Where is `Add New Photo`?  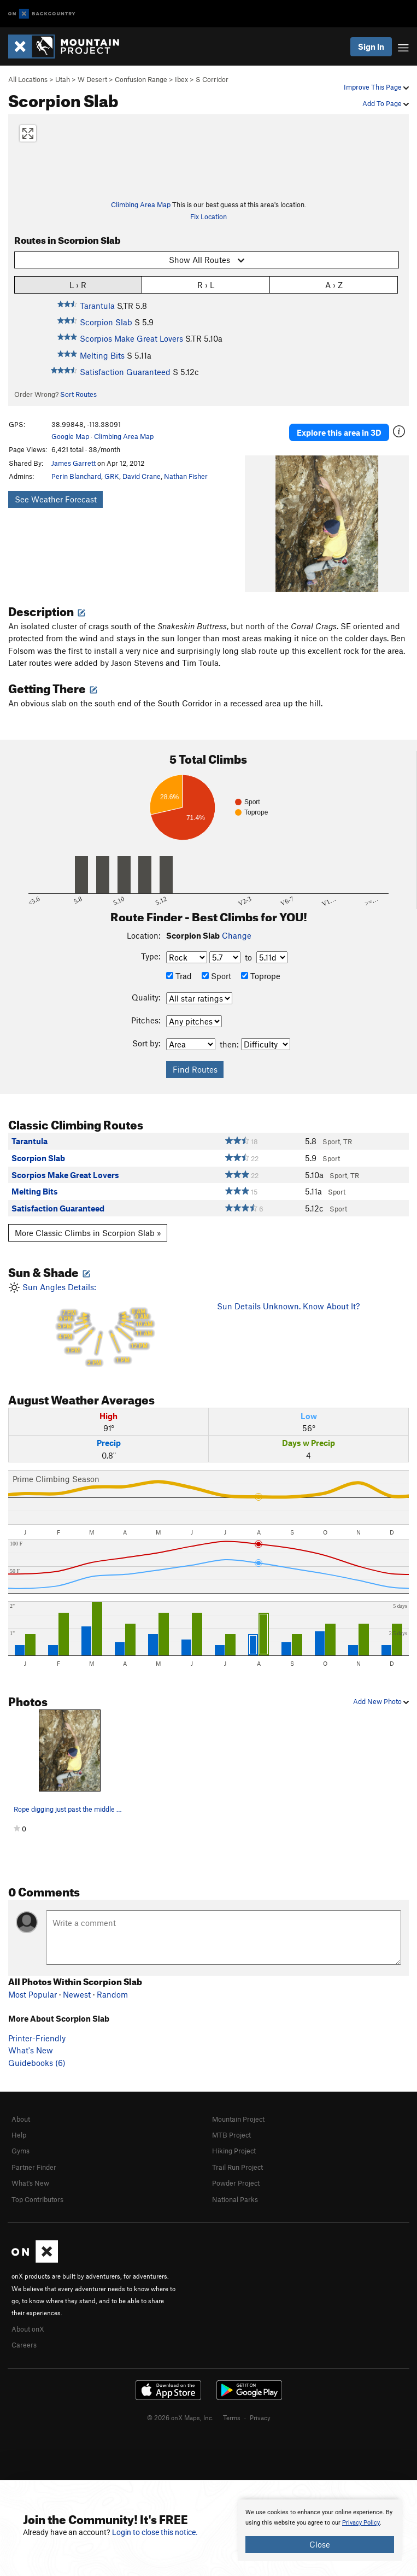
Add New Photo is located at coordinates (381, 1701).